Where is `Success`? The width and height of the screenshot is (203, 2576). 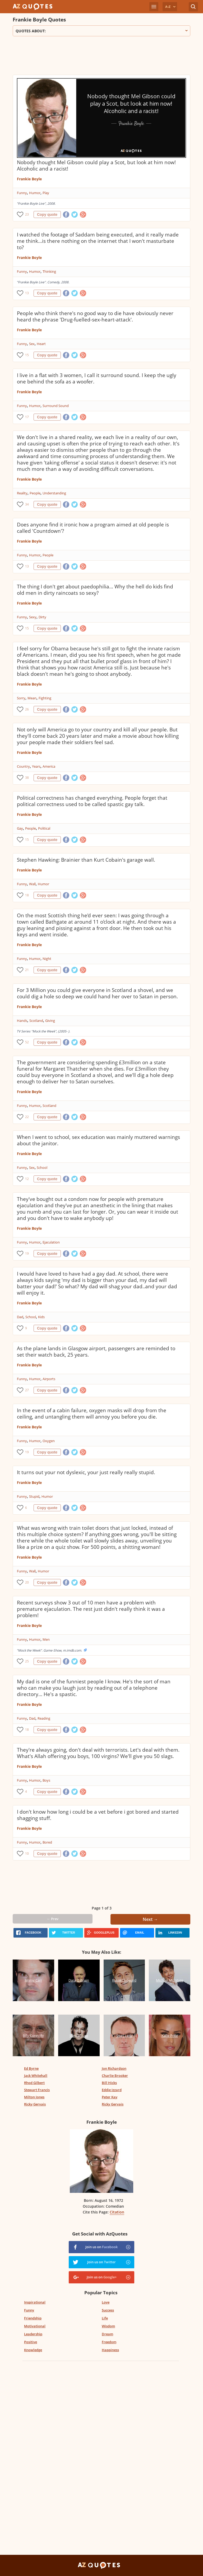 Success is located at coordinates (108, 2310).